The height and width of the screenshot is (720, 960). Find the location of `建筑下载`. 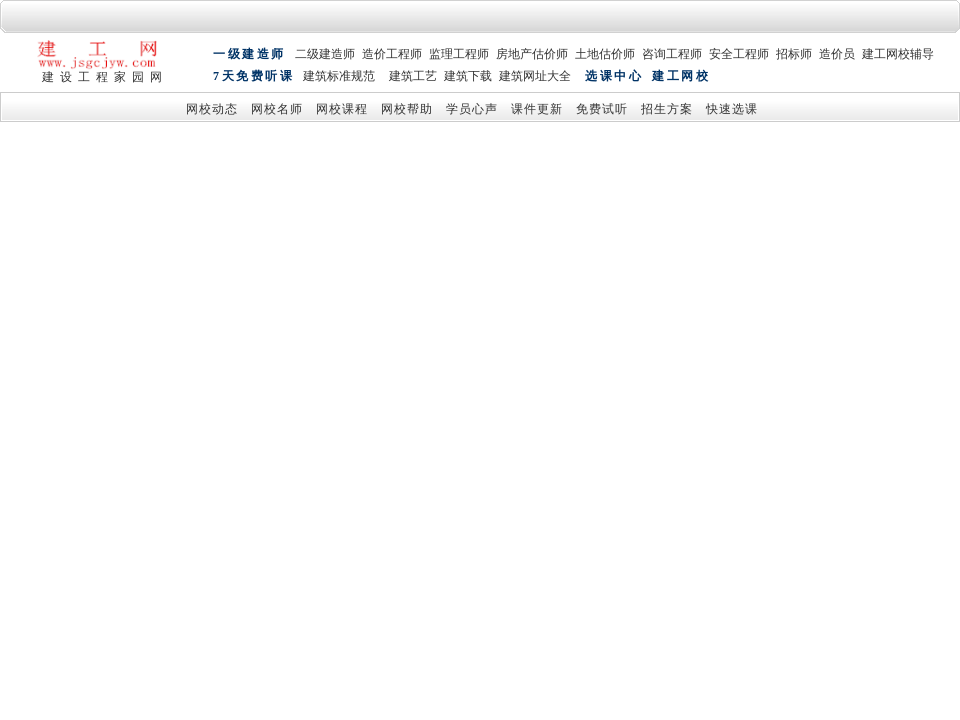

建筑下载 is located at coordinates (468, 78).